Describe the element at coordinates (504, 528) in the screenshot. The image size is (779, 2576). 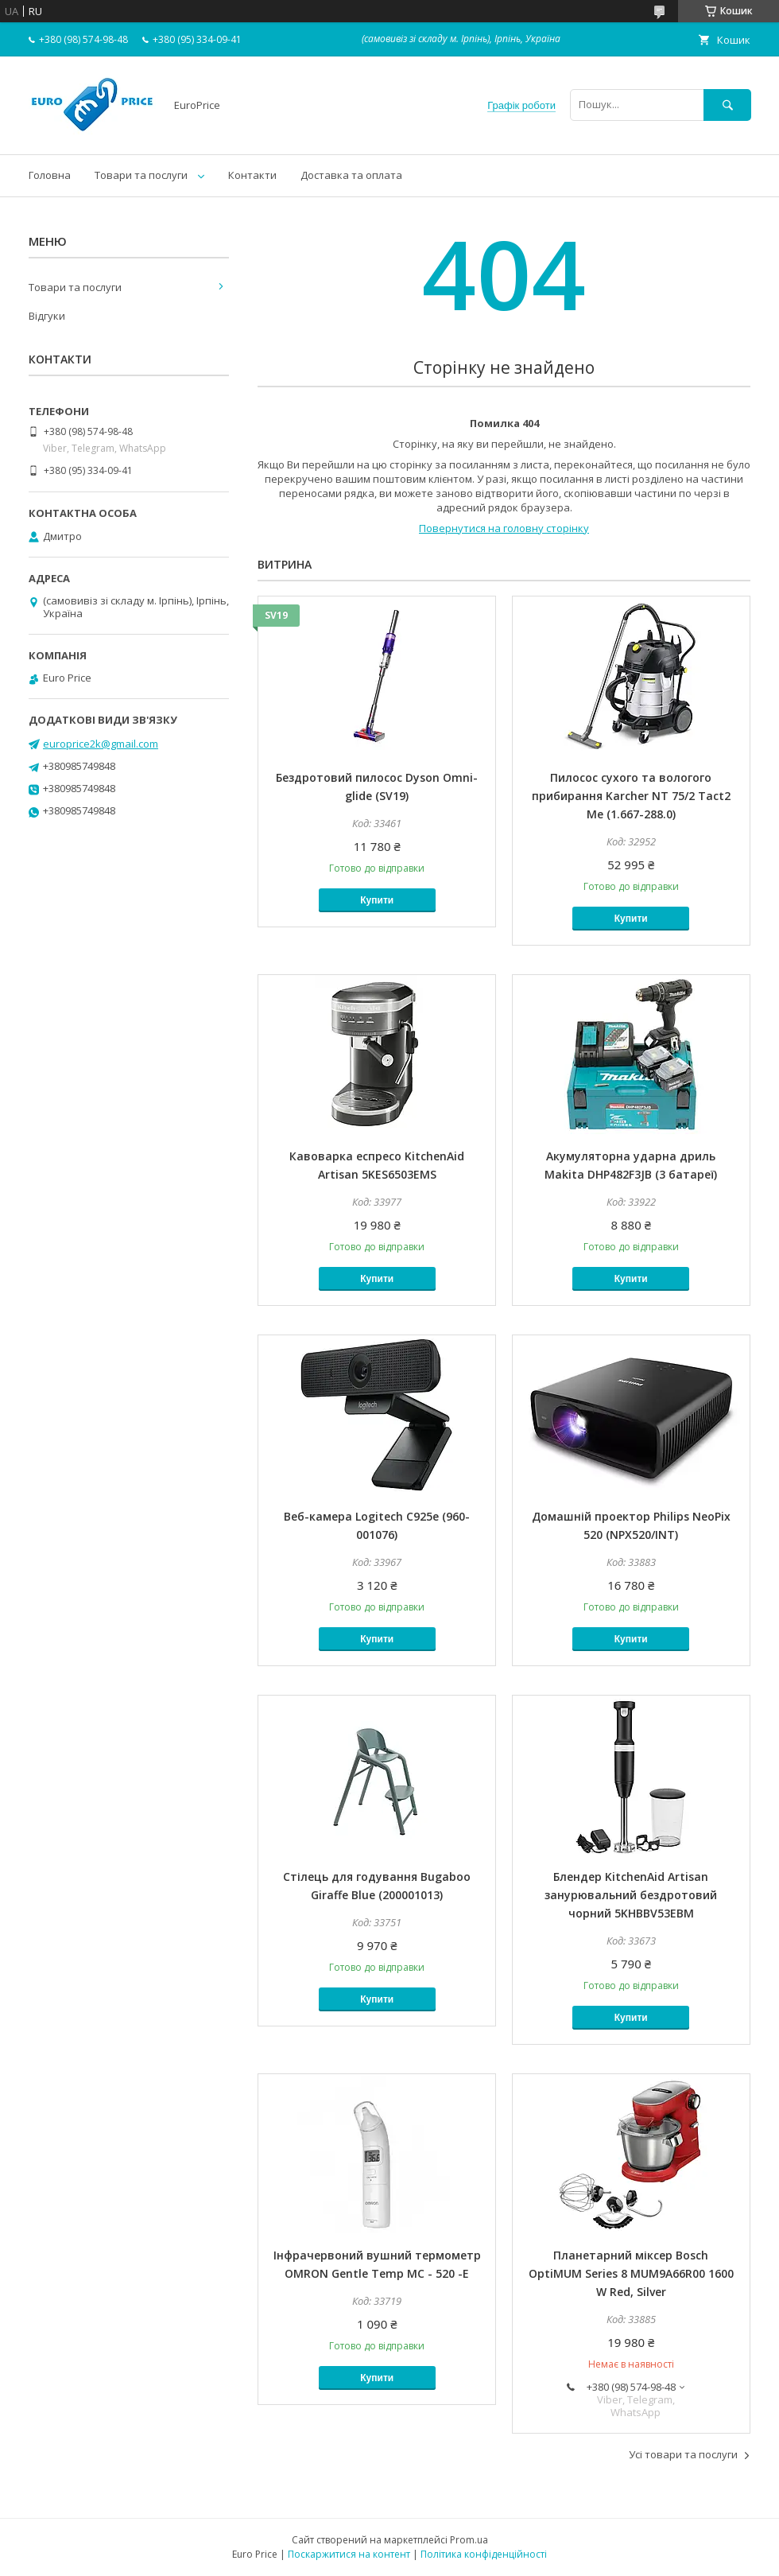
I see `Повернутися на головну сторінку` at that location.